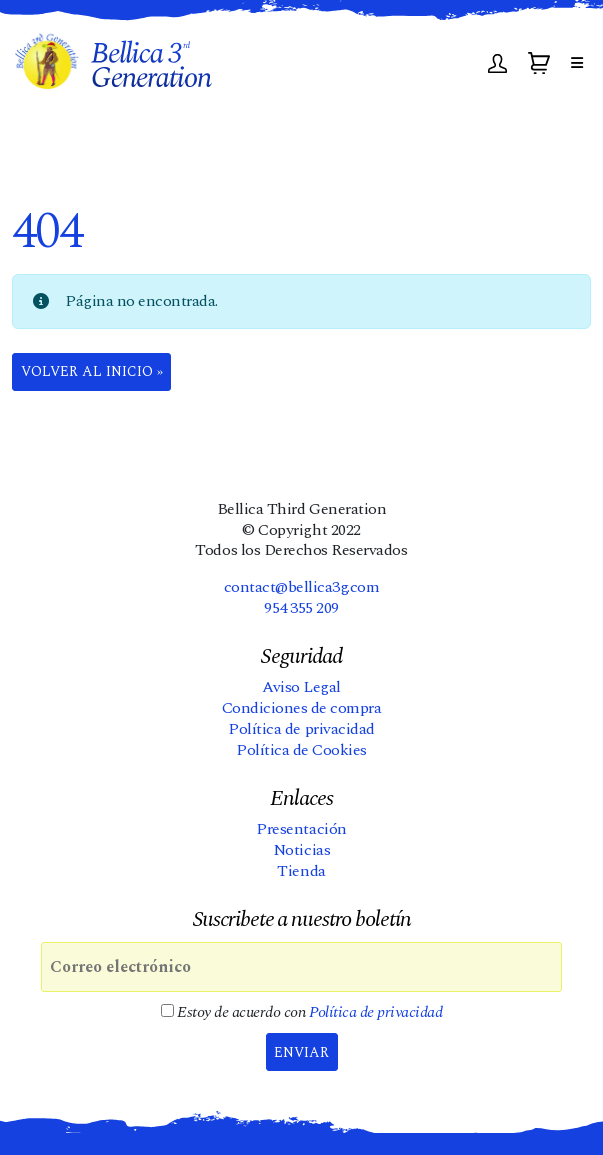  Describe the element at coordinates (301, 729) in the screenshot. I see `Política de privacidad` at that location.